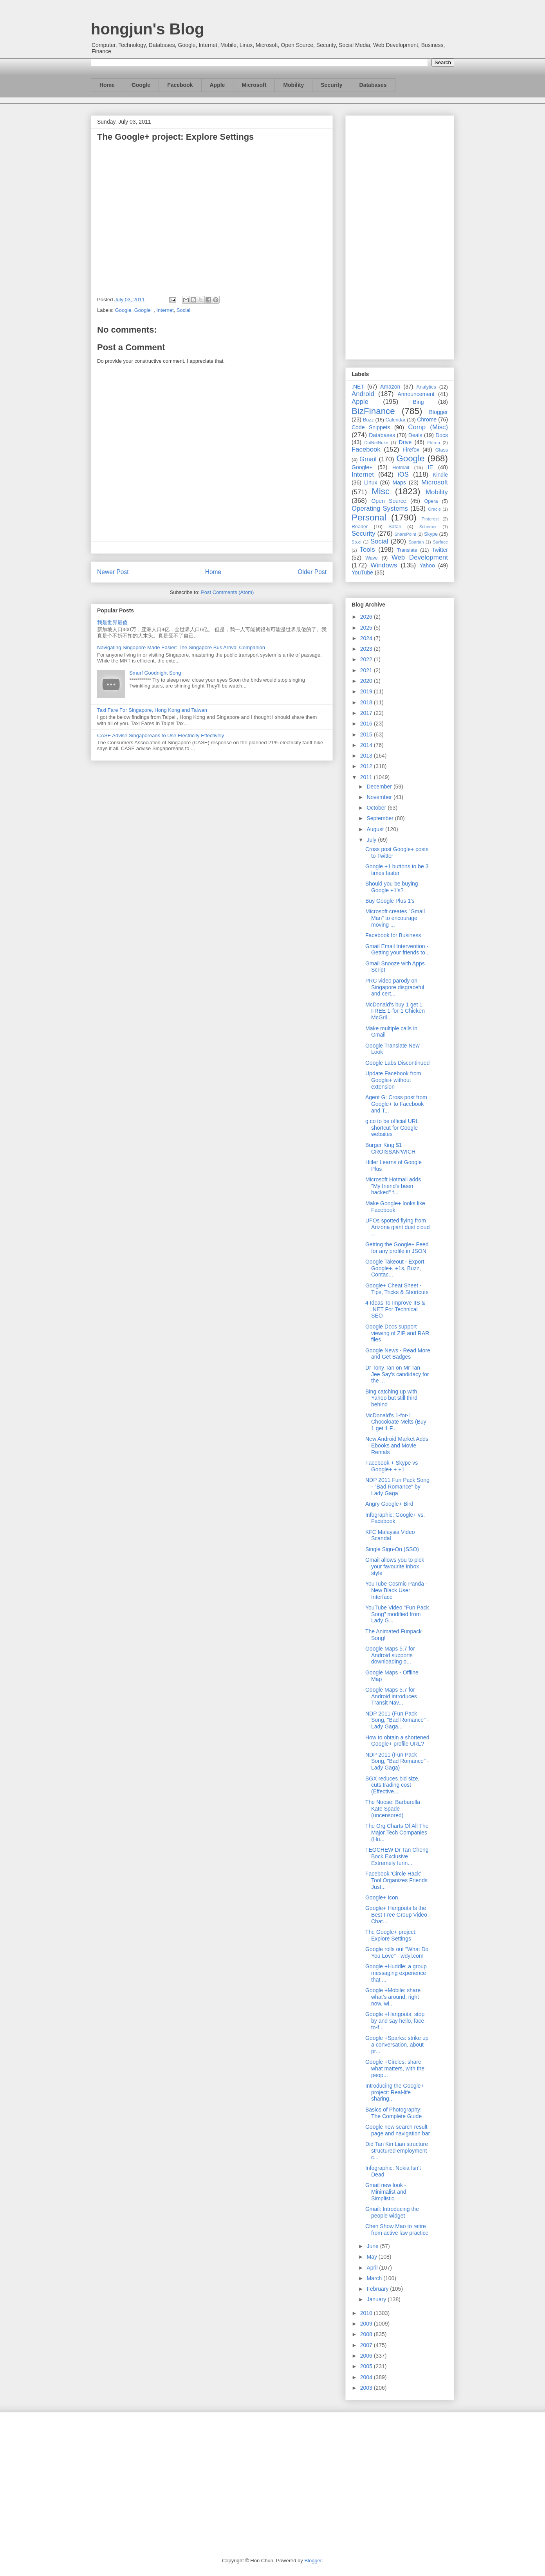 The height and width of the screenshot is (2576, 545). I want to click on Open Source, so click(388, 501).